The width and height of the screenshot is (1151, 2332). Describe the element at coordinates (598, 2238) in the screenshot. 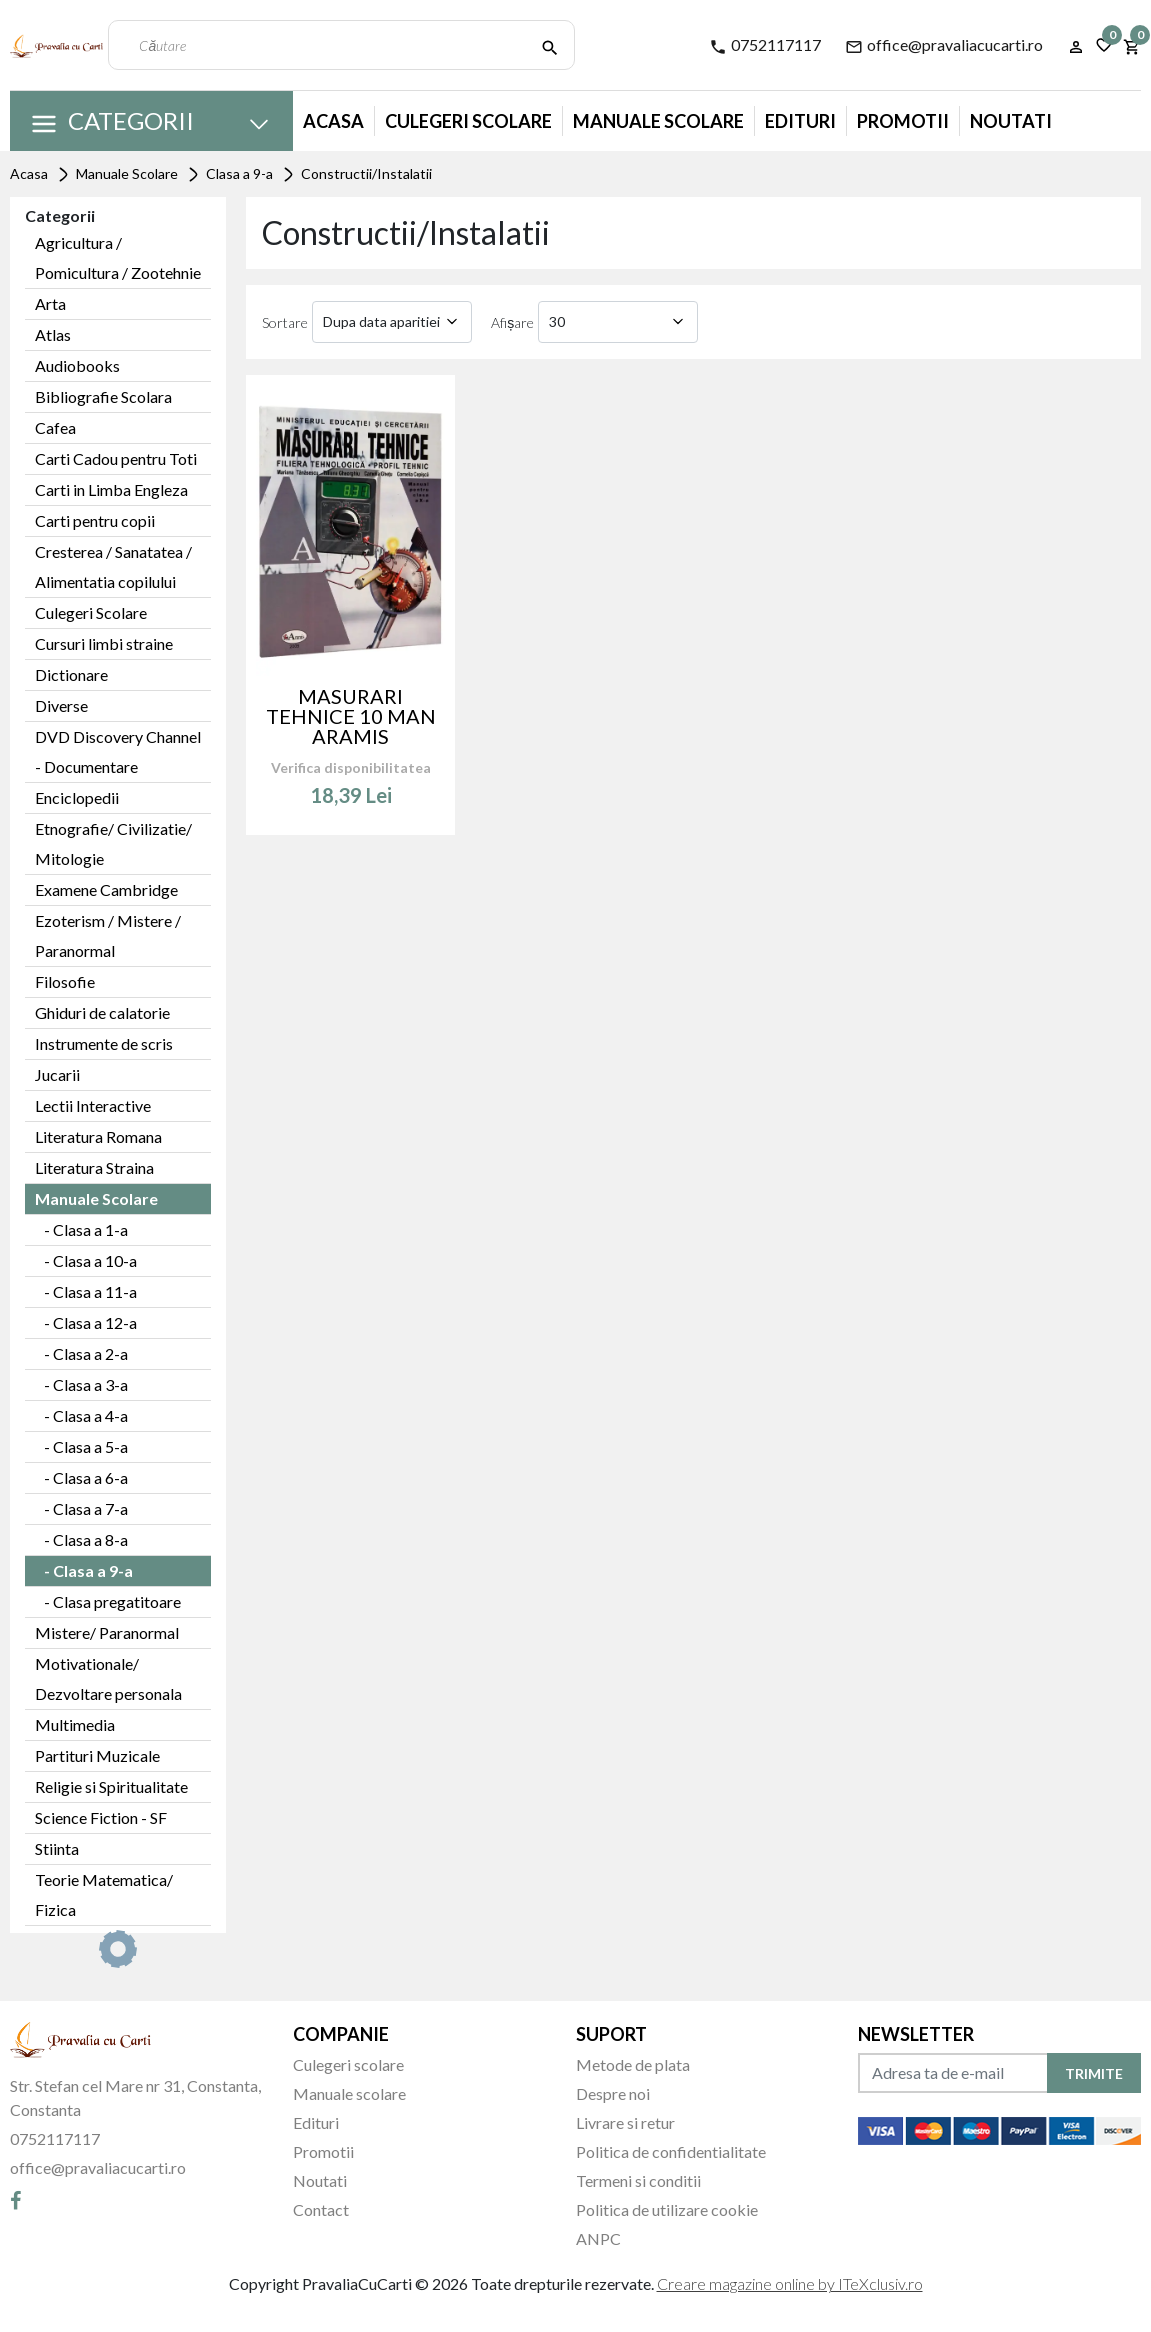

I see `ANPC` at that location.